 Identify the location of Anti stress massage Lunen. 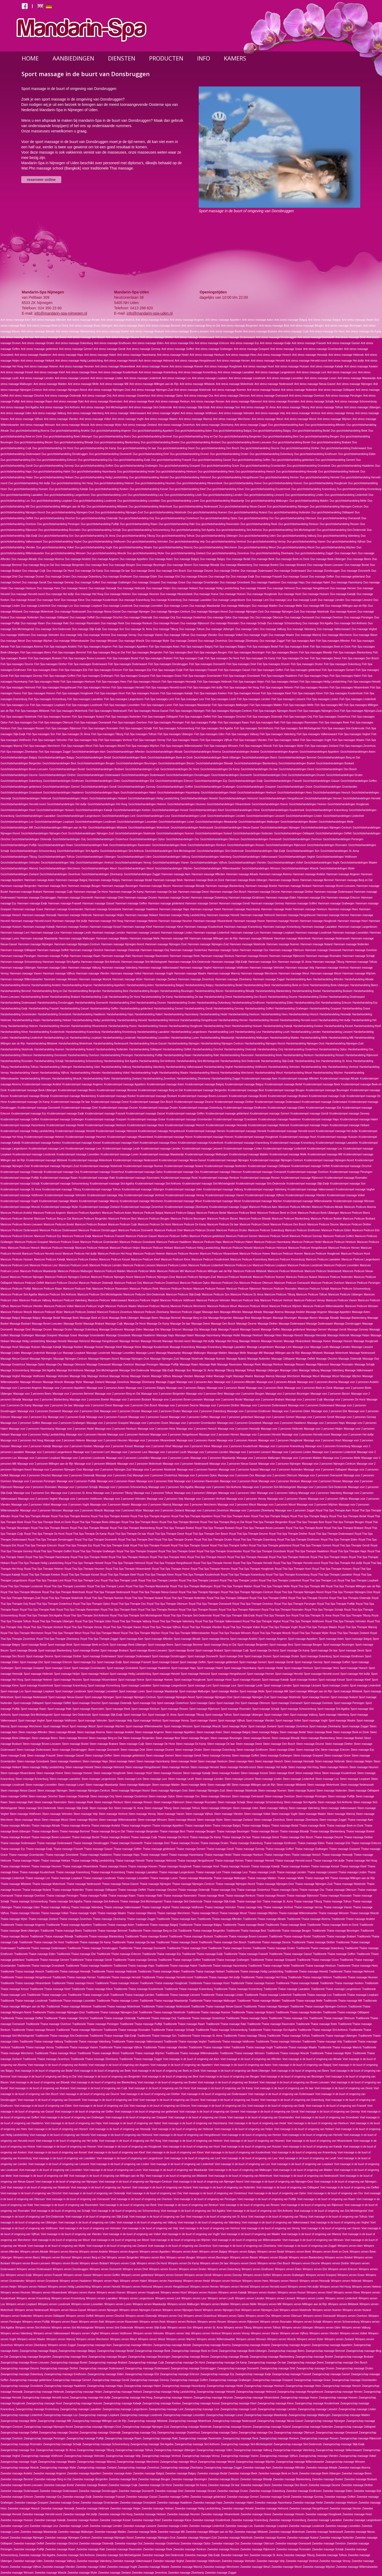
(321, 378).